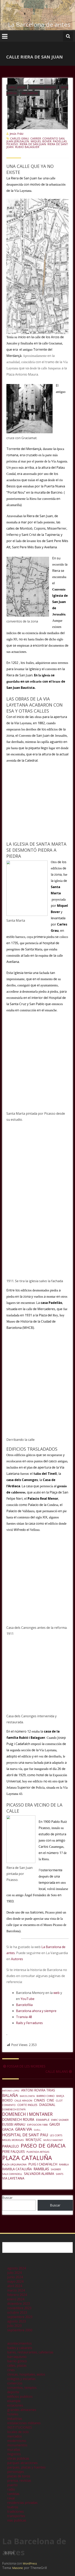 Image resolution: width=75 pixels, height=2576 pixels. I want to click on Barcelona ahora y siempre, so click(36, 1993).